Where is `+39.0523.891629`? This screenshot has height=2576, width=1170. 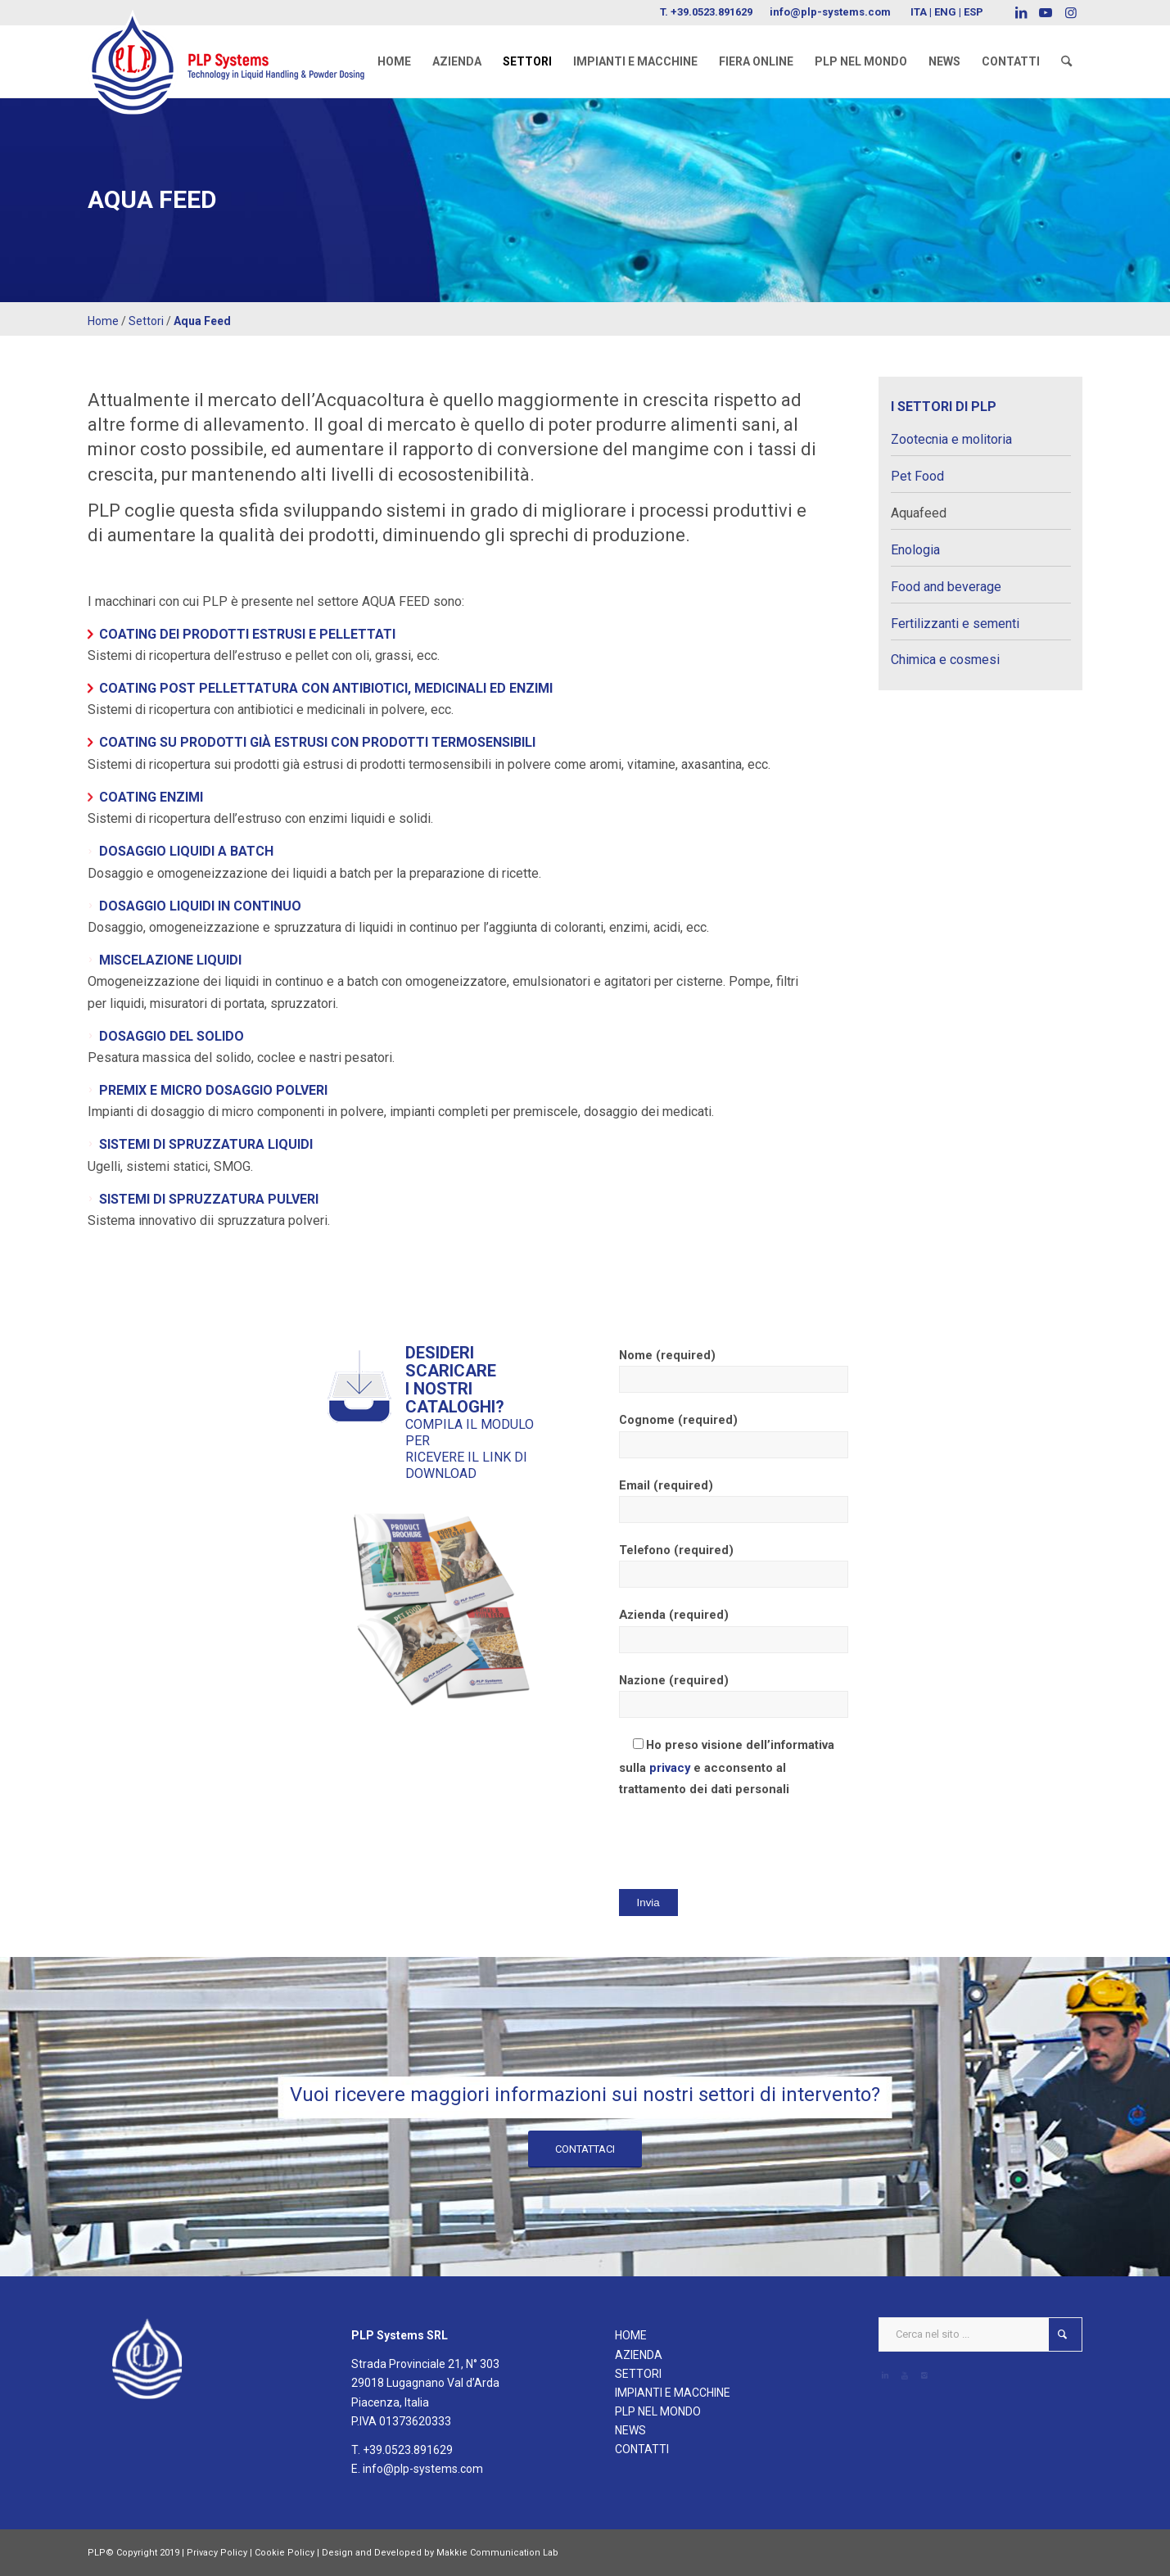
+39.0523.891629 is located at coordinates (711, 12).